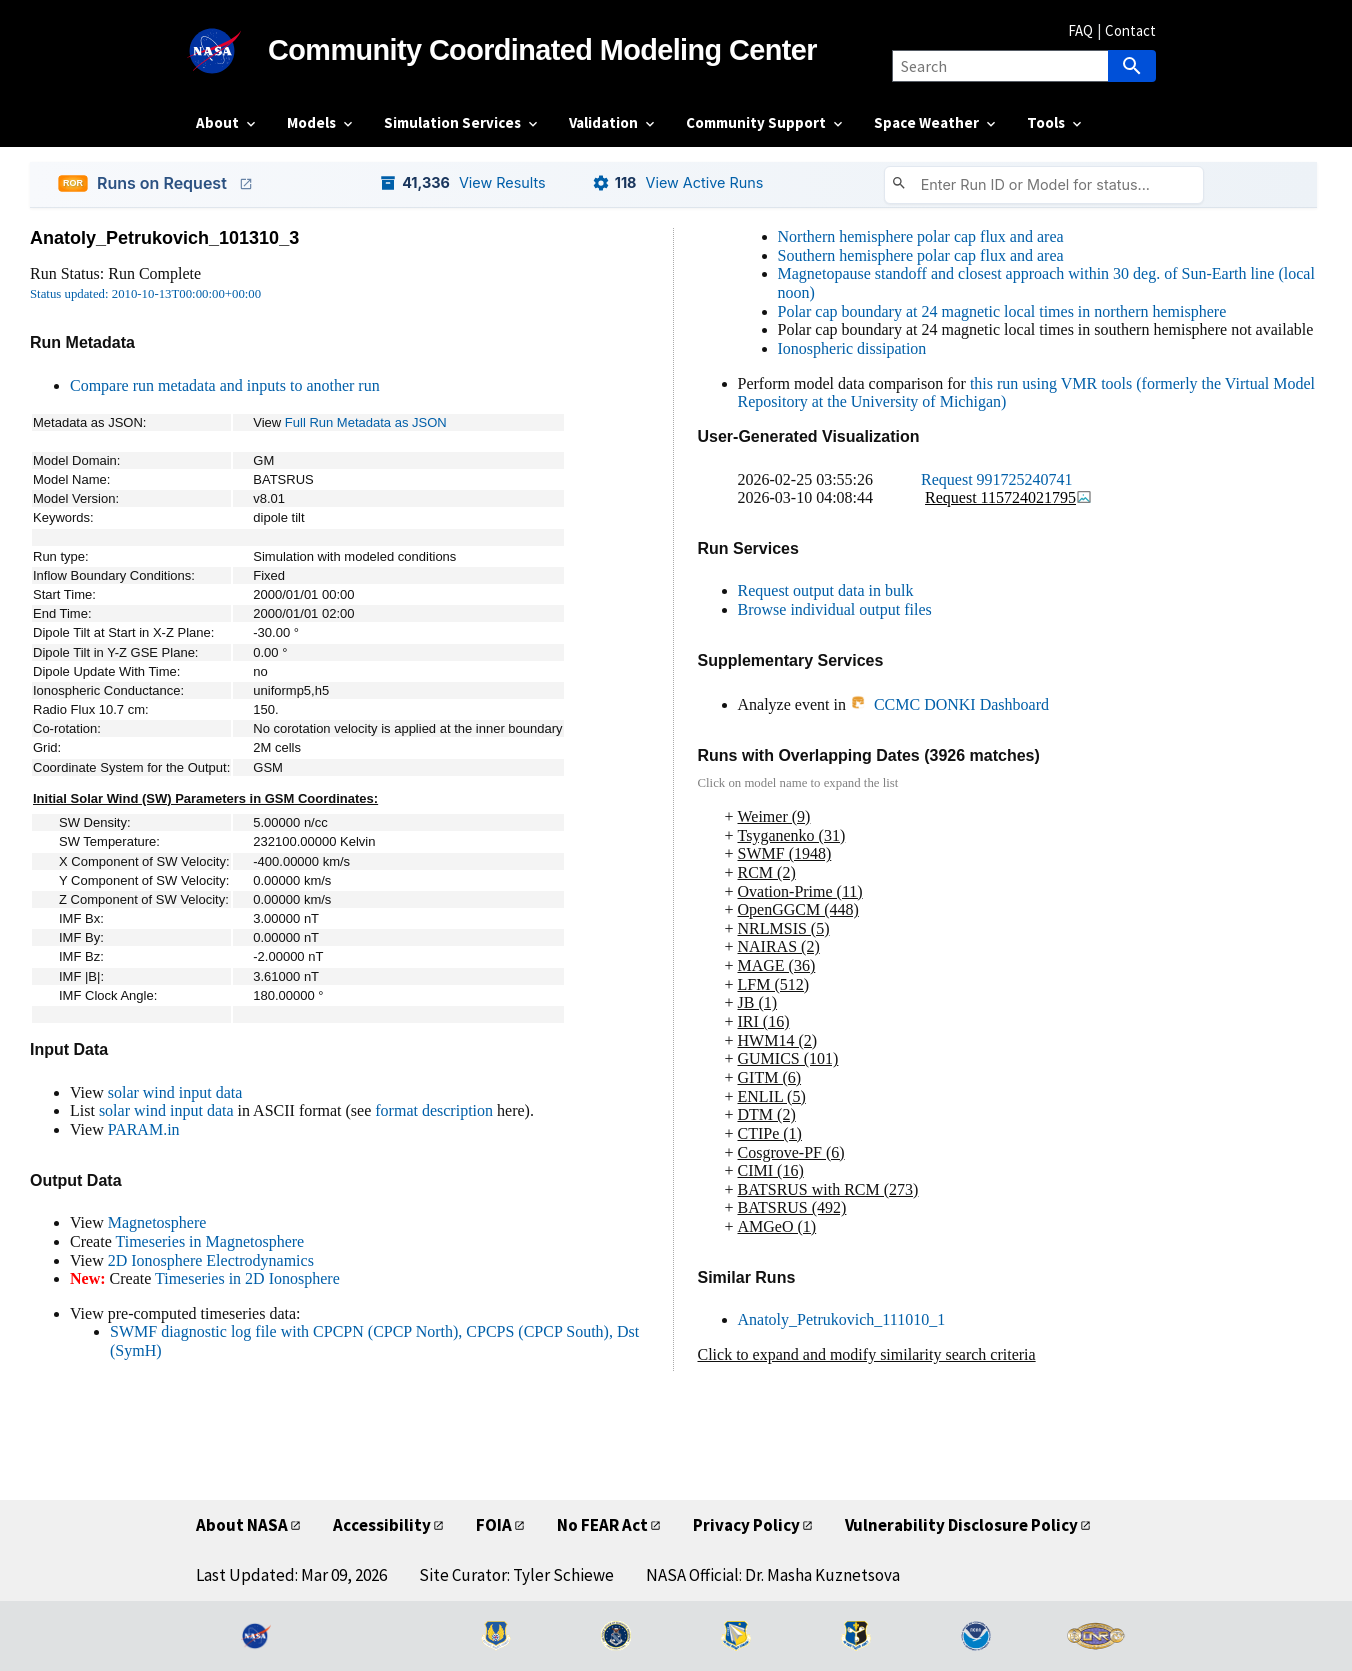 The width and height of the screenshot is (1352, 1671). I want to click on About NASA, so click(242, 1525).